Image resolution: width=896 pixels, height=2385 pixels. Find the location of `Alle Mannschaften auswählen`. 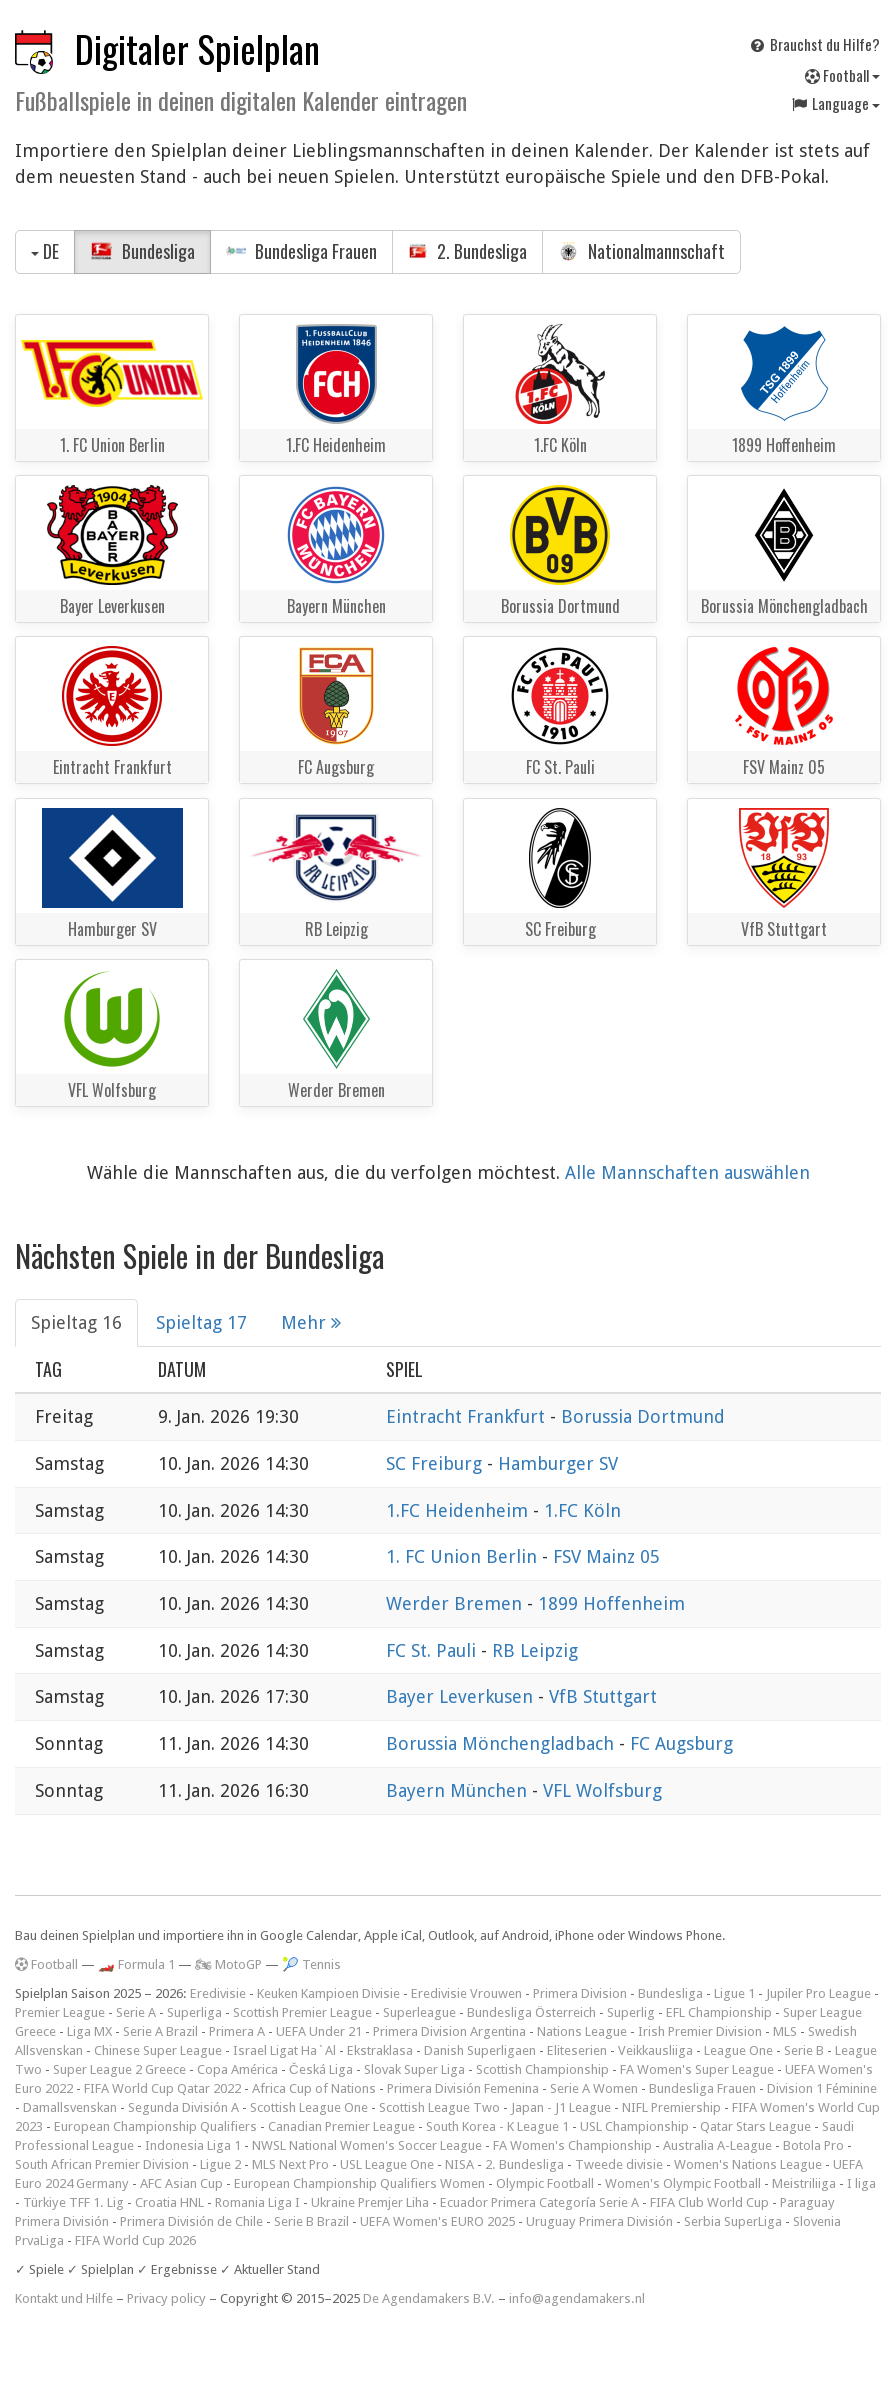

Alle Mannschaften auswählen is located at coordinates (687, 1172).